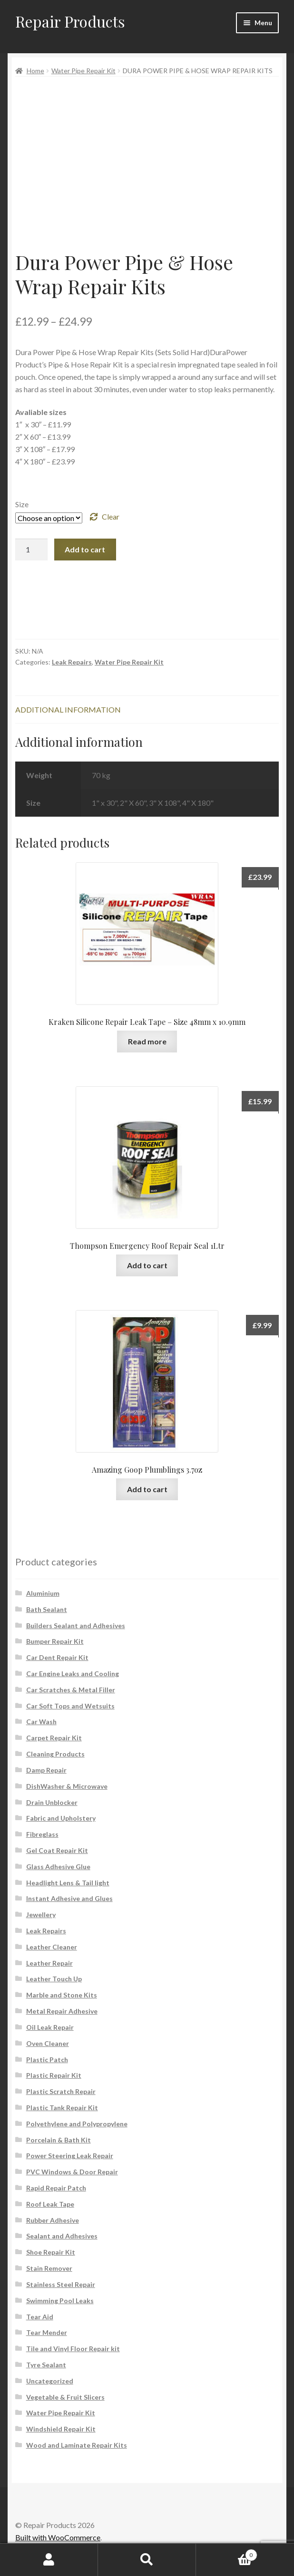  I want to click on Home, so click(35, 71).